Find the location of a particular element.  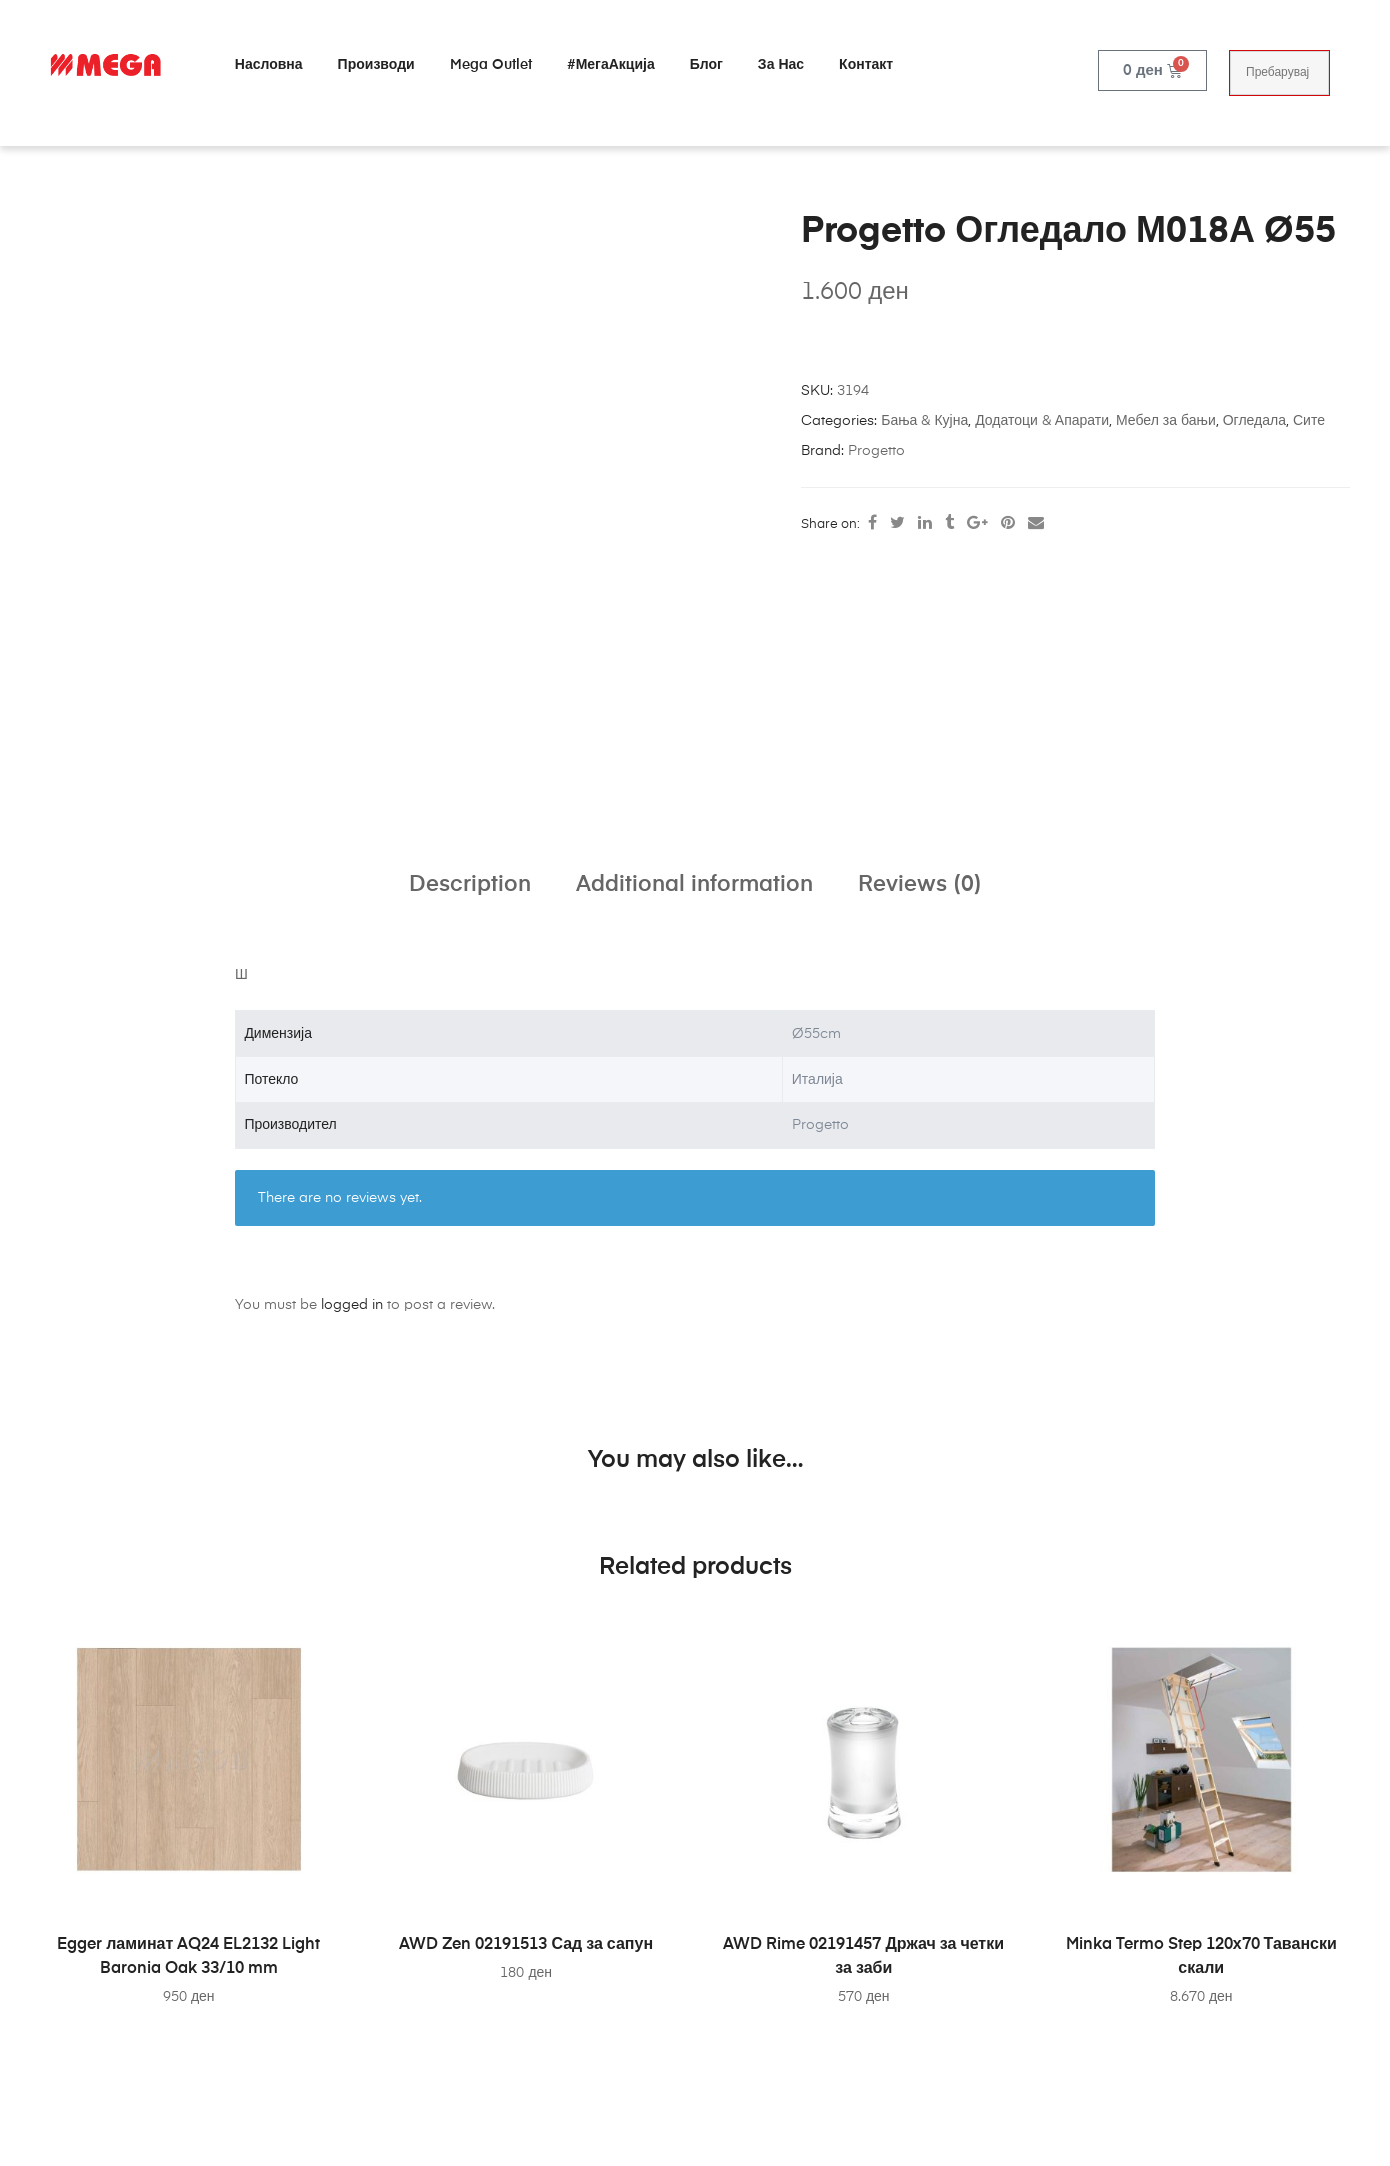

logged in is located at coordinates (352, 1305).